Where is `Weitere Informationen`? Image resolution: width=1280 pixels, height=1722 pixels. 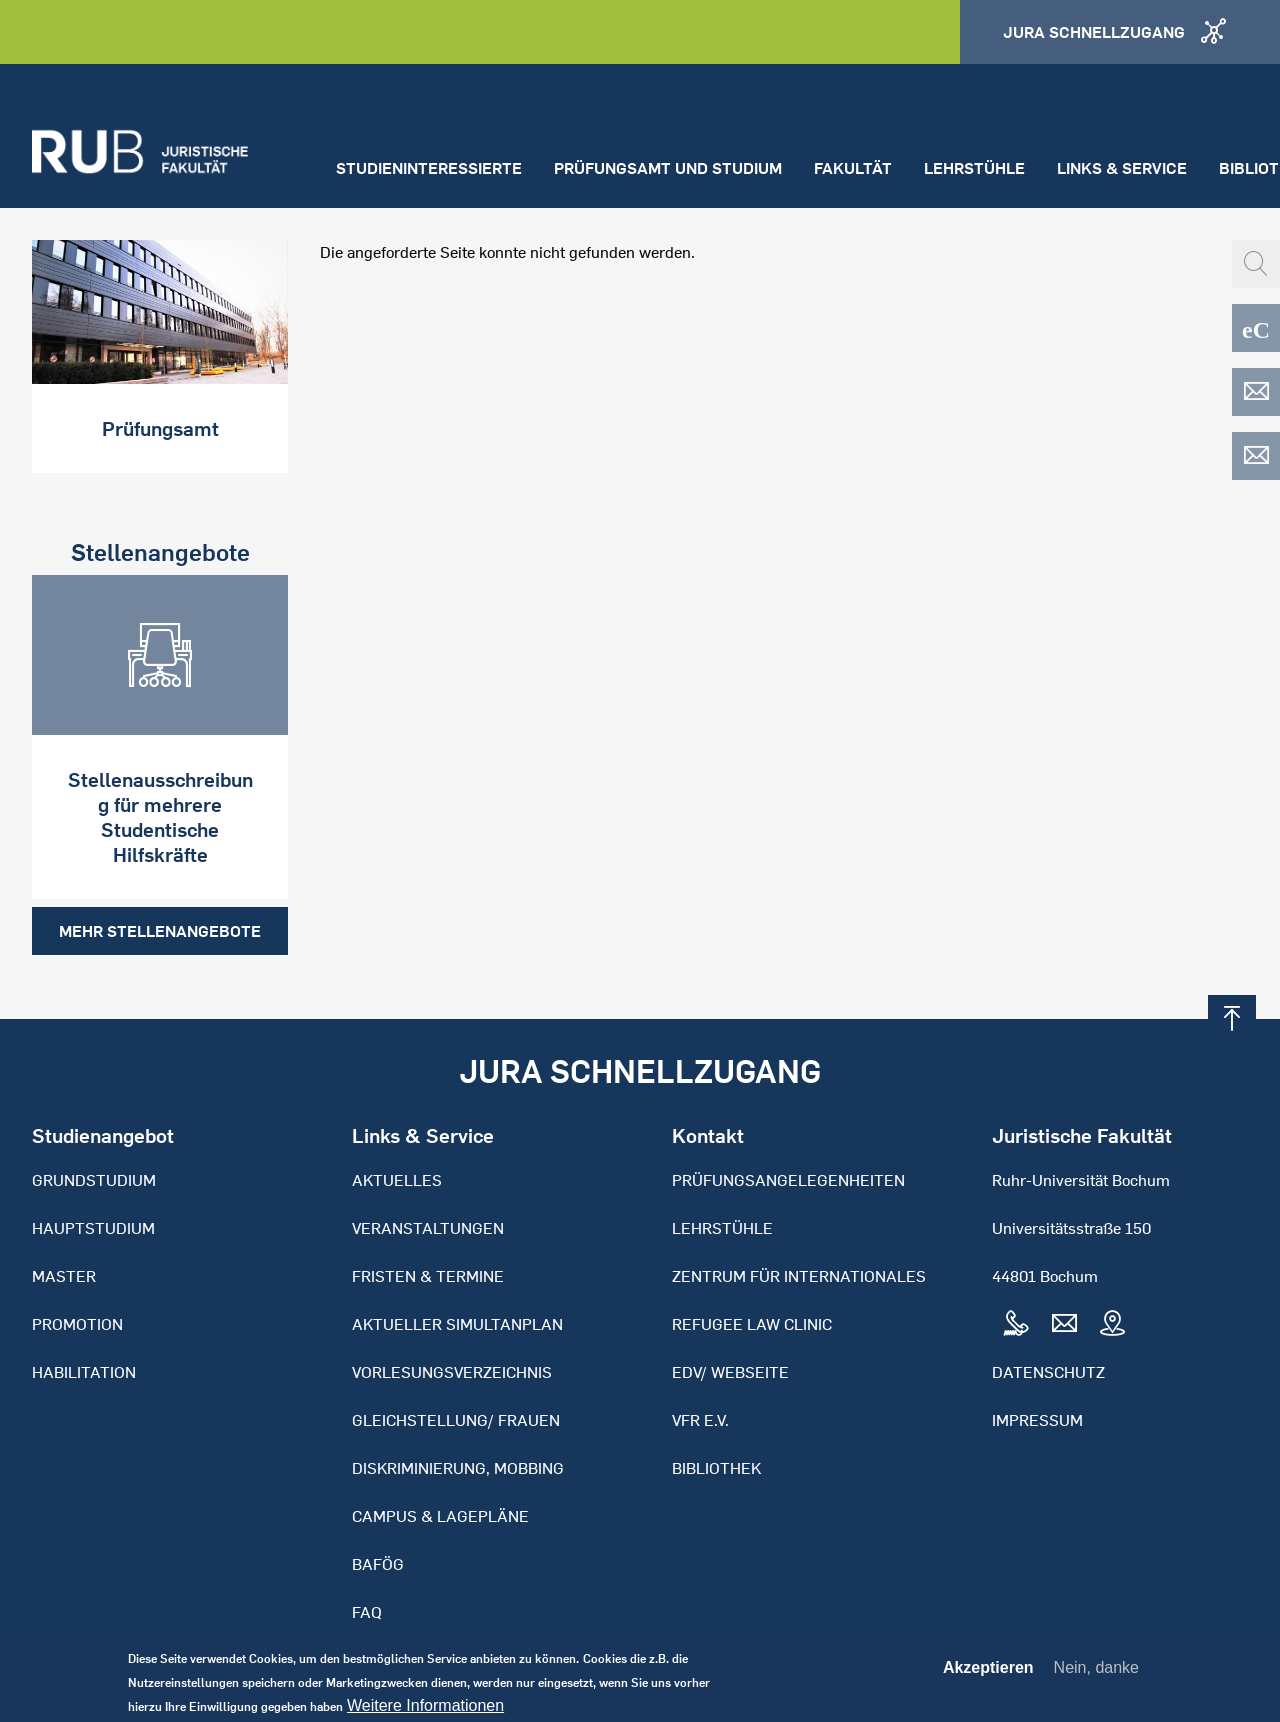
Weitere Informationen is located at coordinates (425, 1712).